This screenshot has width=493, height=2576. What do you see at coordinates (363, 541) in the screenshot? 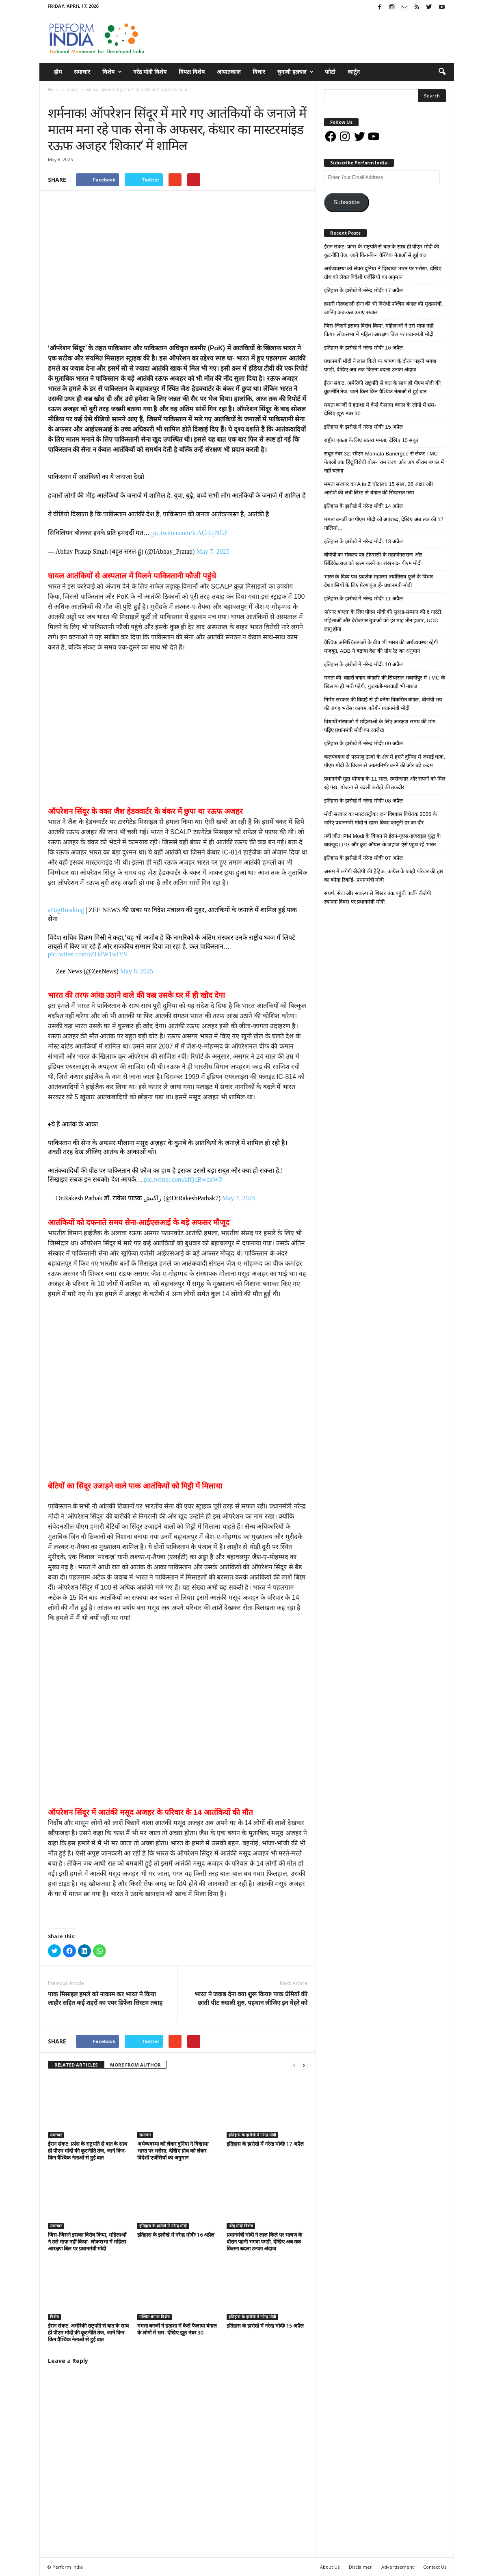
I see `इतिहास के झरोखे में नरेन्द्र मोदीः 13 अप्रैल` at bounding box center [363, 541].